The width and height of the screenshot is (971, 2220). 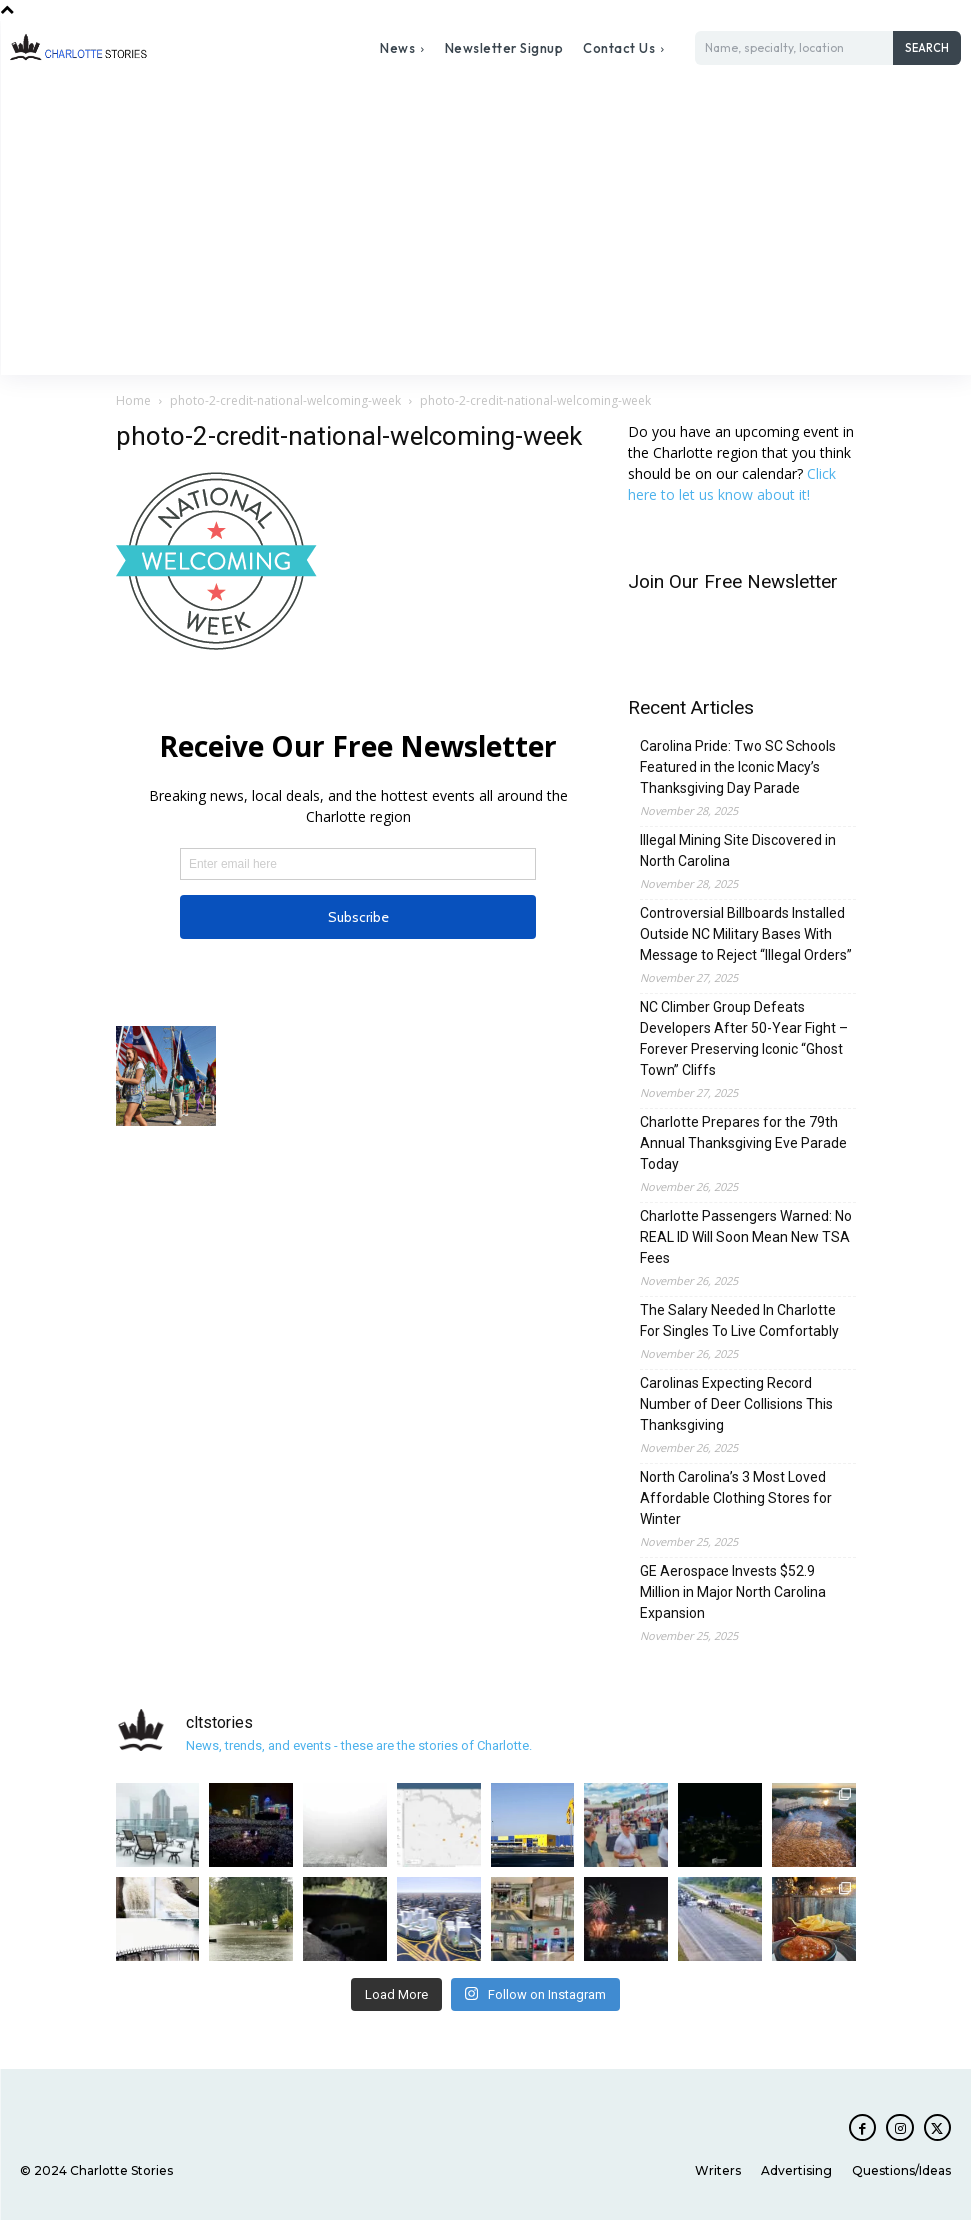 What do you see at coordinates (285, 400) in the screenshot?
I see `photo-2-credit-national-welcoming-week` at bounding box center [285, 400].